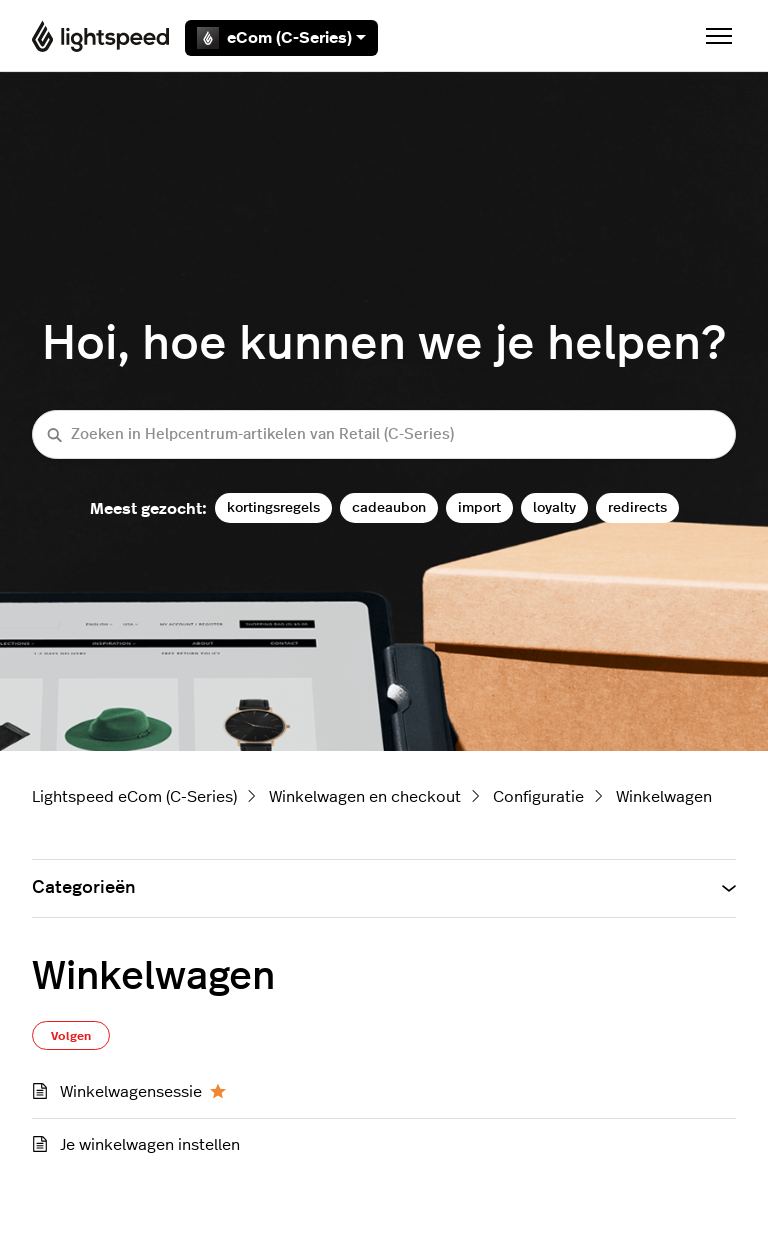 This screenshot has height=1235, width=768. Describe the element at coordinates (389, 507) in the screenshot. I see `cadeaubon` at that location.